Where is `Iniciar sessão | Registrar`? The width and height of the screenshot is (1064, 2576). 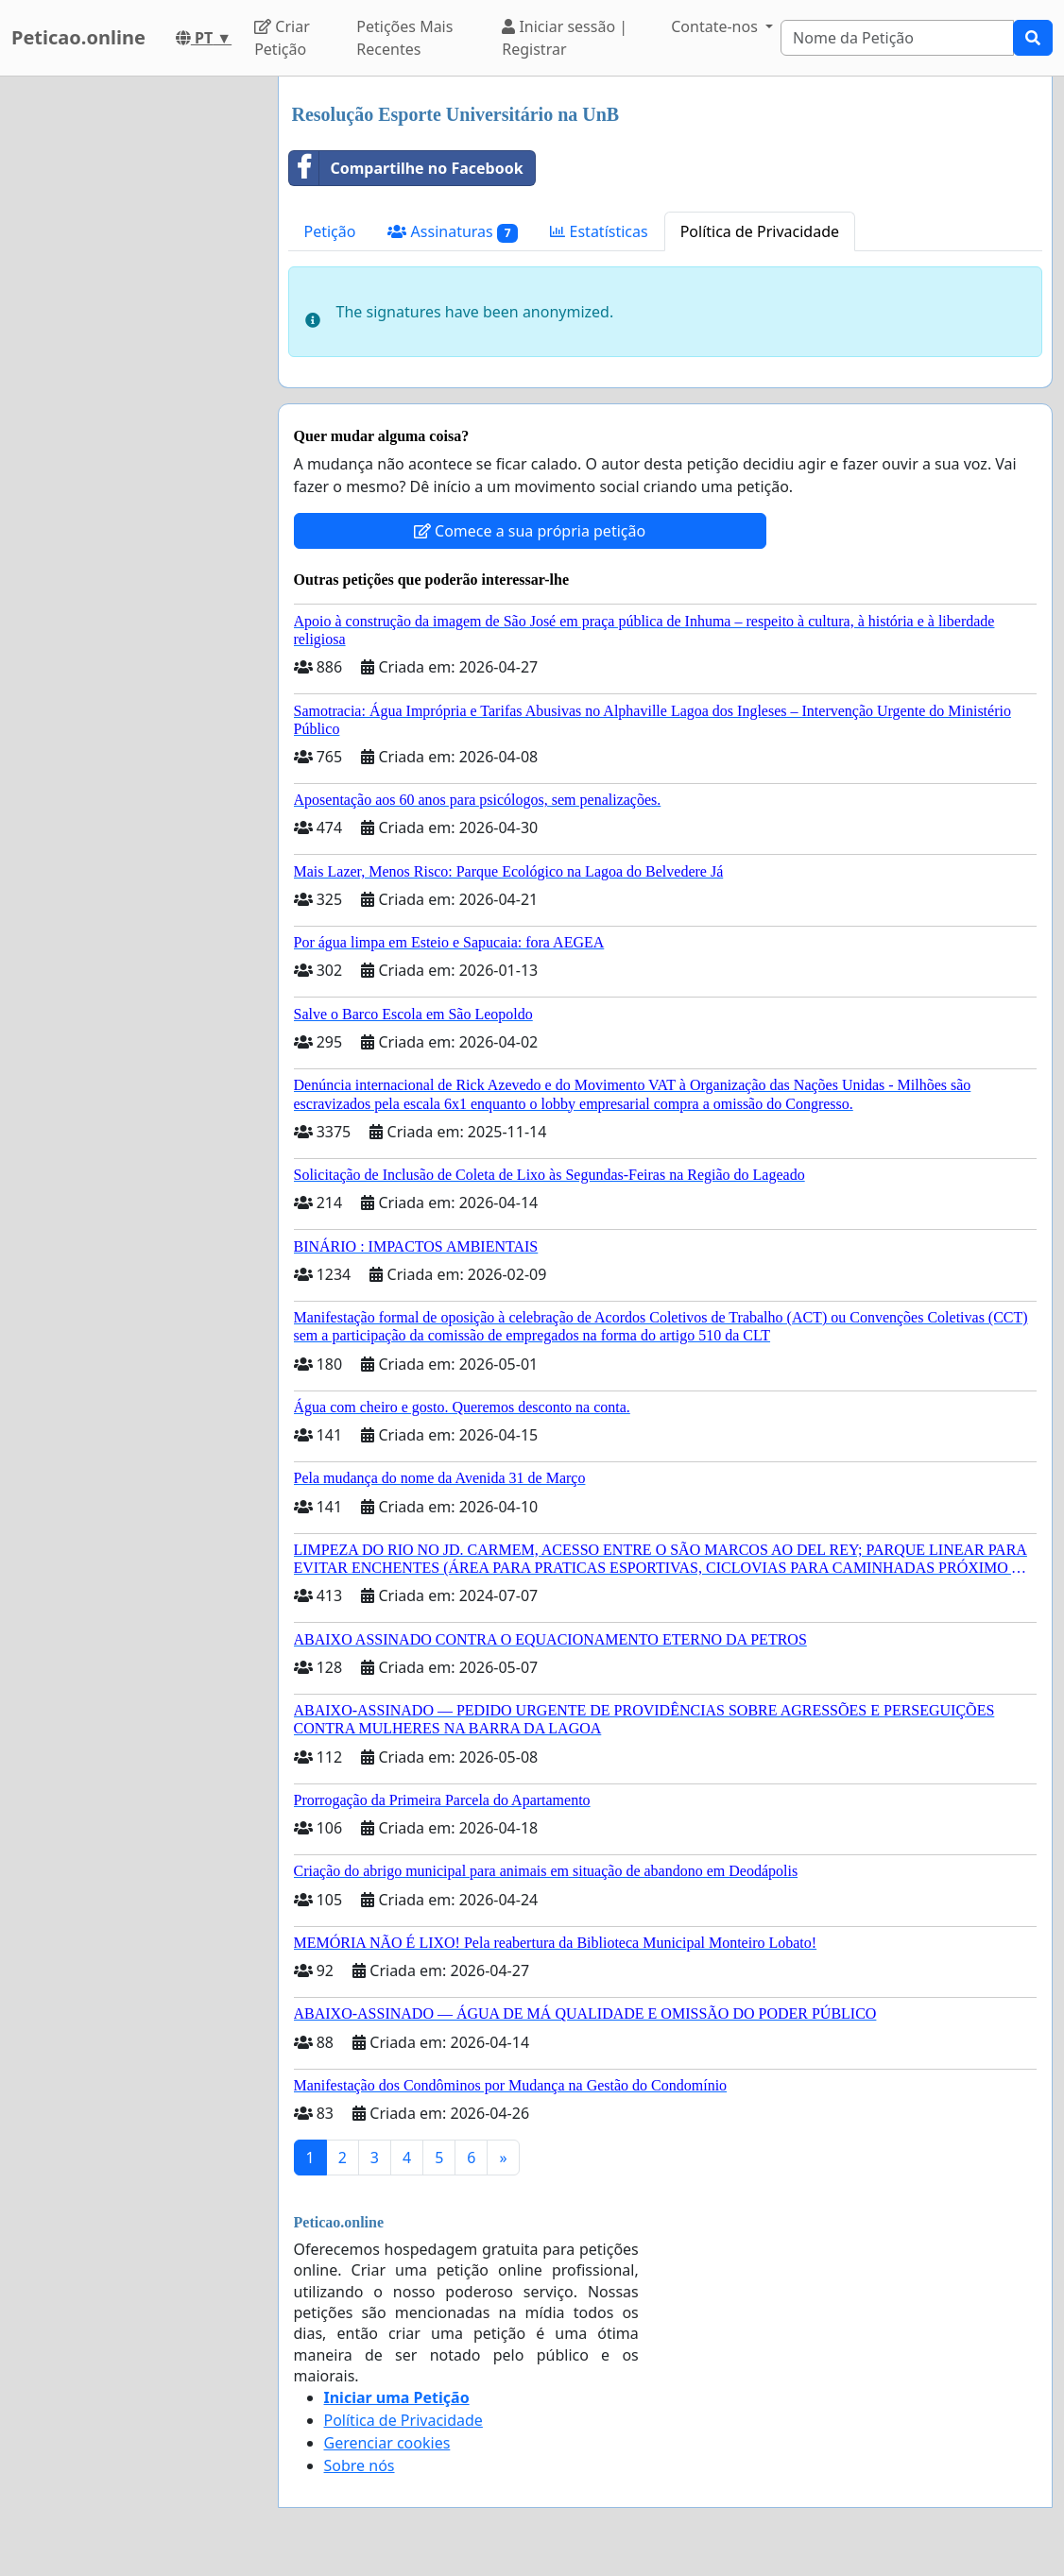
Iniciar sessão | Registrar is located at coordinates (564, 38).